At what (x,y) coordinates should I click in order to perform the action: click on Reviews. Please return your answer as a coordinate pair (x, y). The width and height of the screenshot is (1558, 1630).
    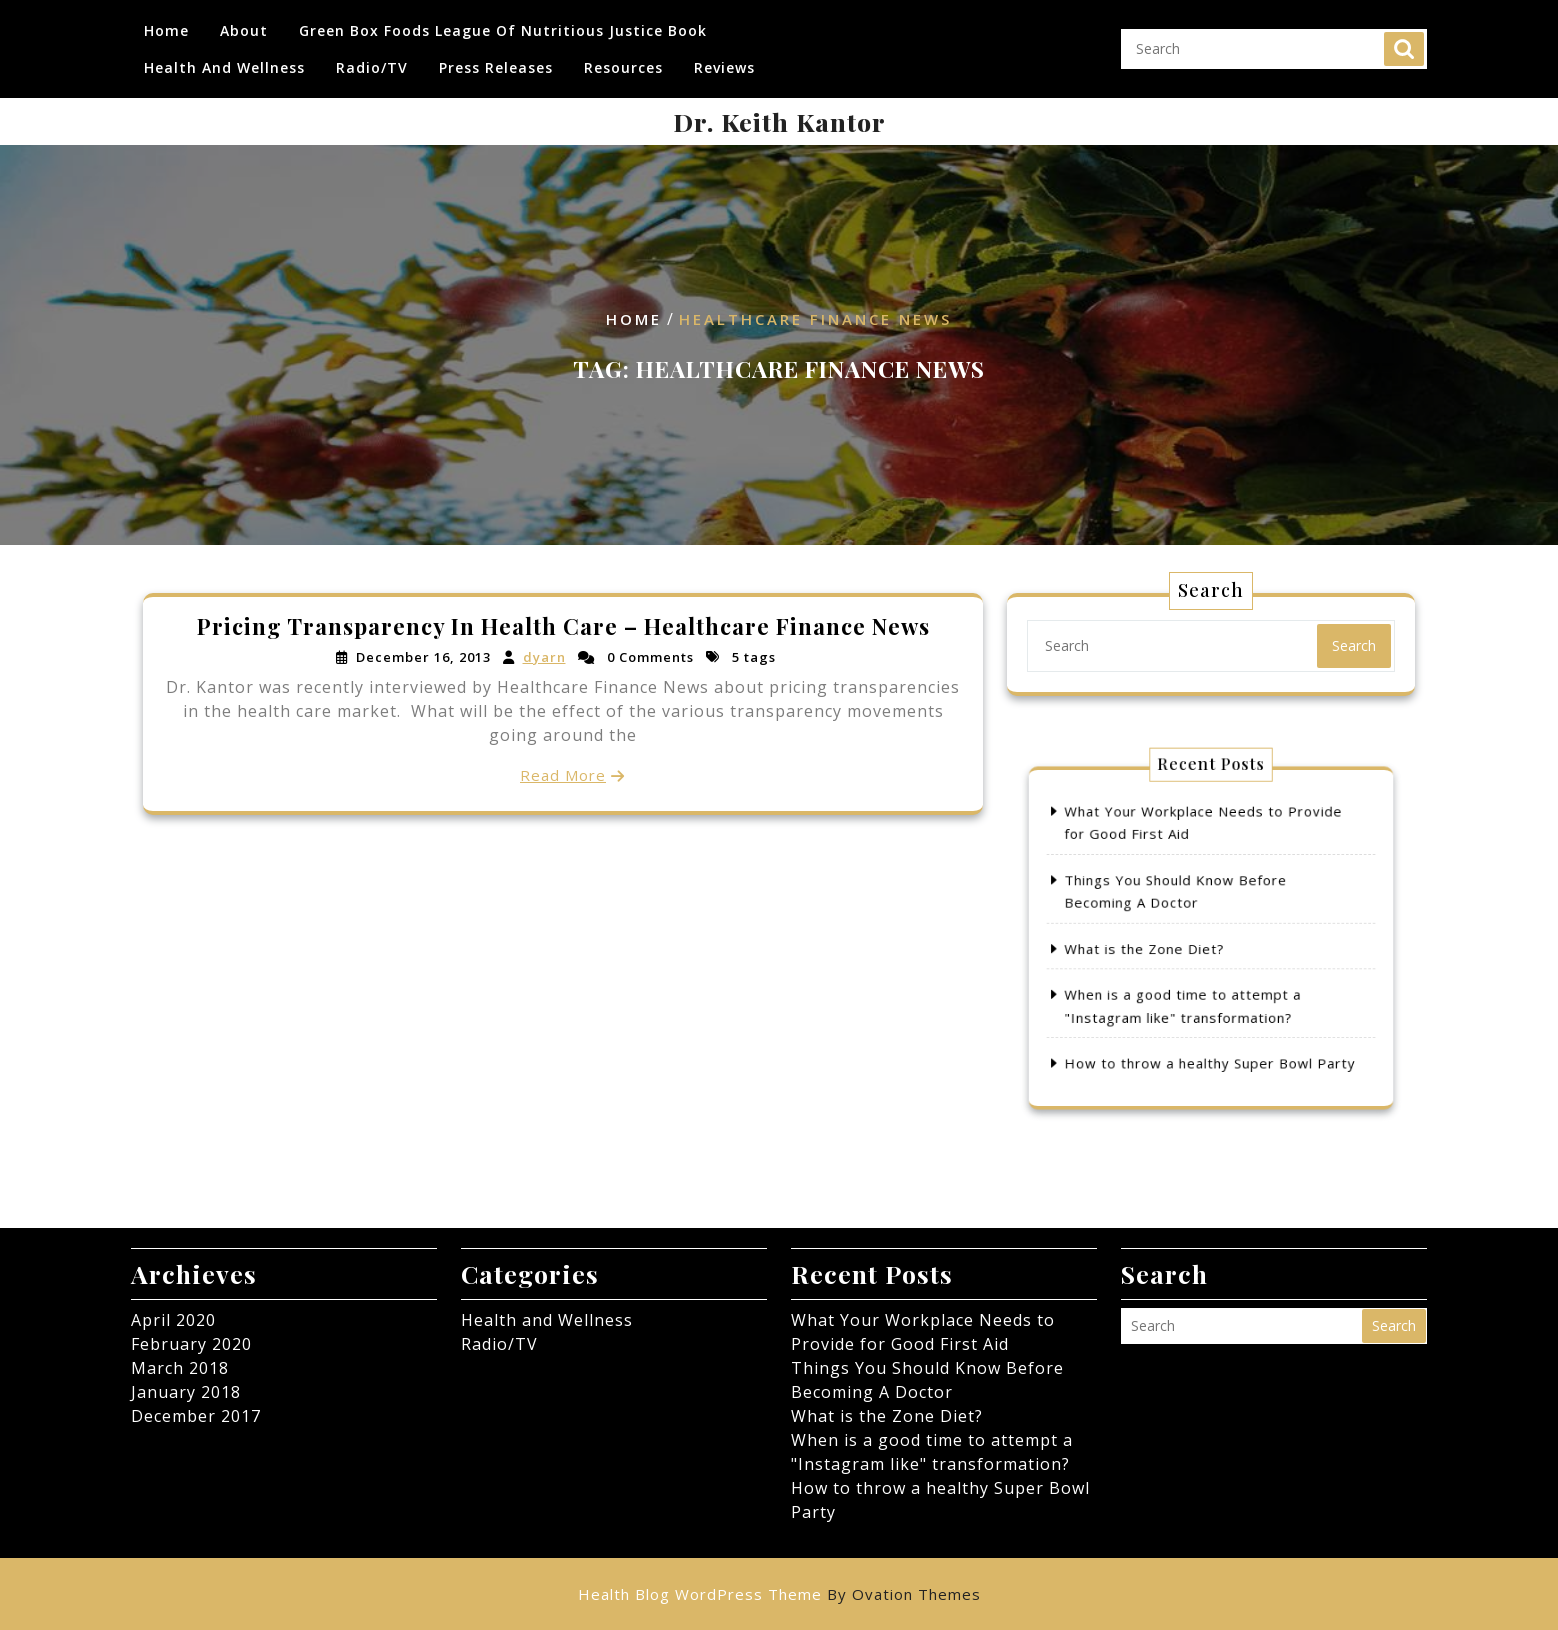
    Looking at the image, I should click on (724, 59).